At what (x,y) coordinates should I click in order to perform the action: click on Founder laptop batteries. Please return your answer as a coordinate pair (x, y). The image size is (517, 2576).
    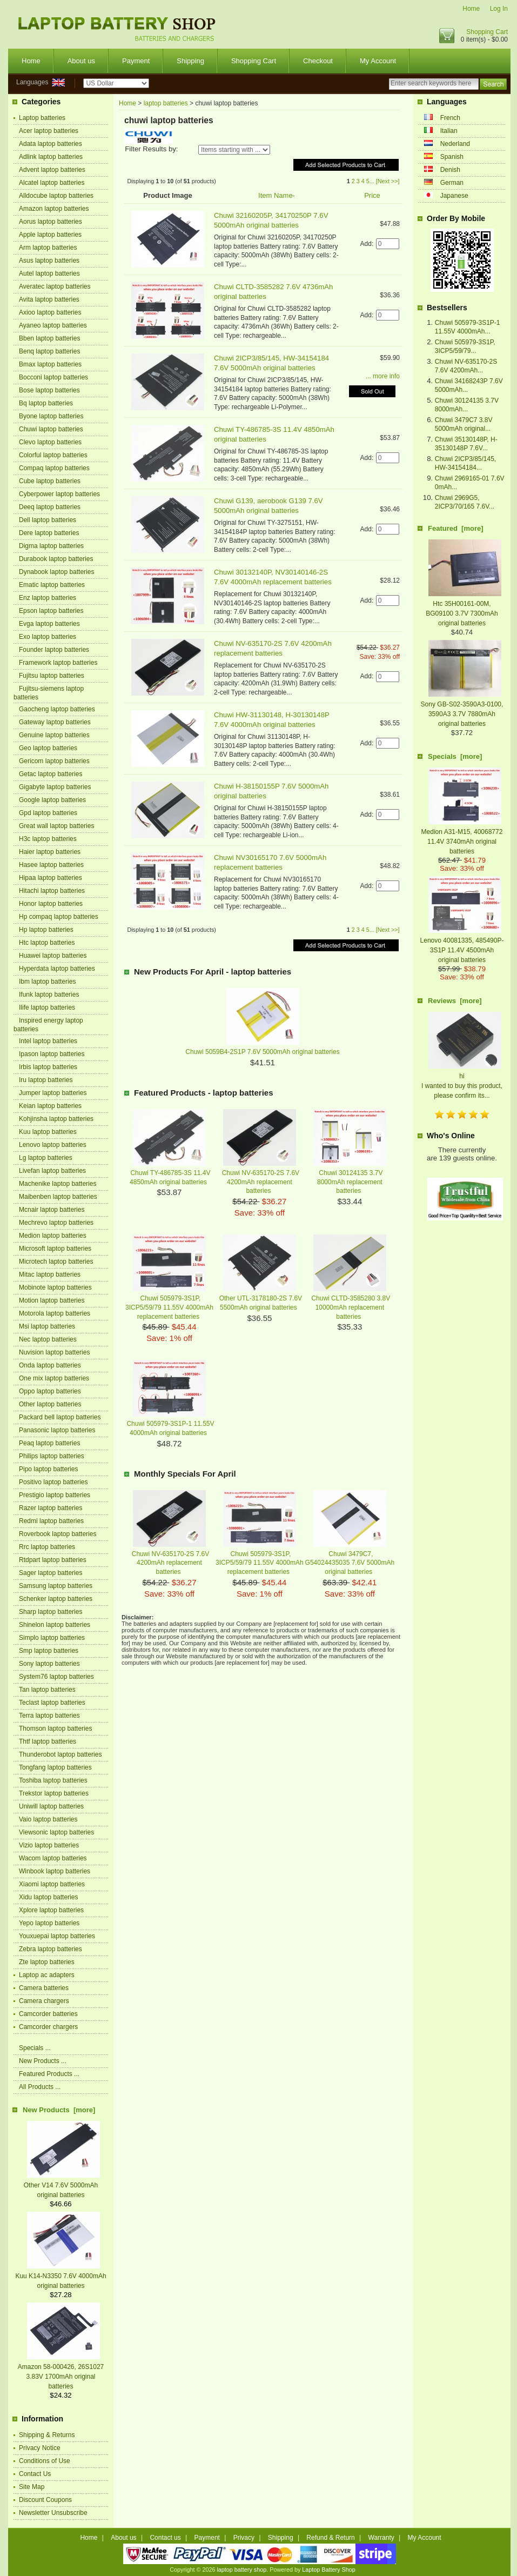
    Looking at the image, I should click on (54, 649).